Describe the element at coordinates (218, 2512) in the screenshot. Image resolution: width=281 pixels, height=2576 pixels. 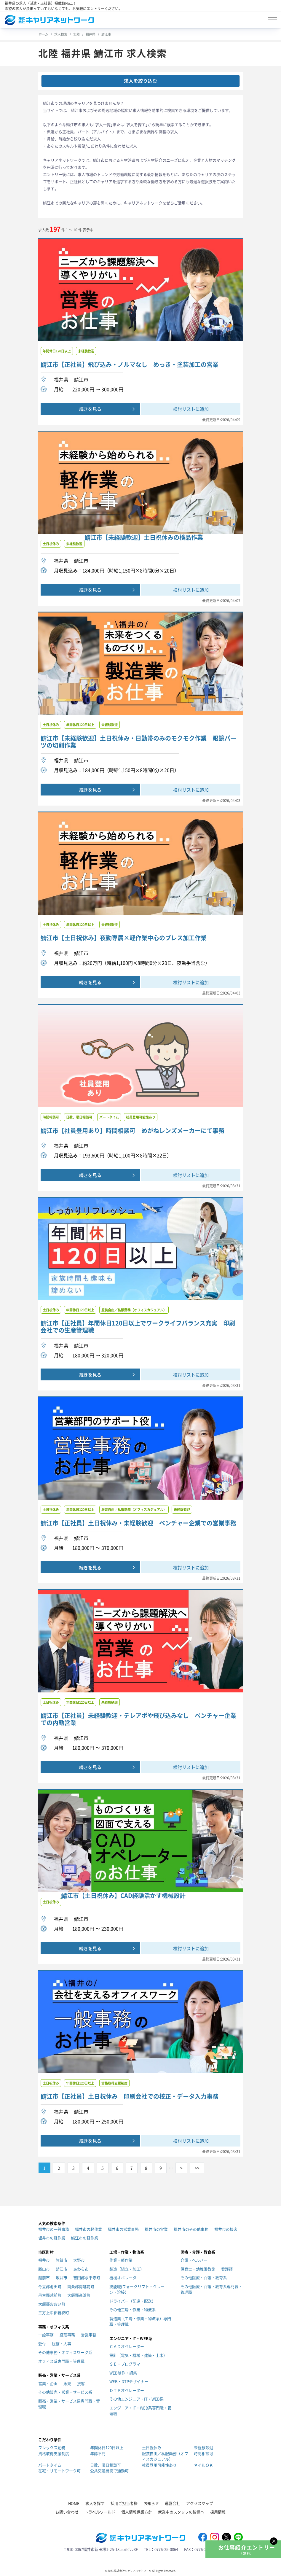
I see `採用情報` at that location.